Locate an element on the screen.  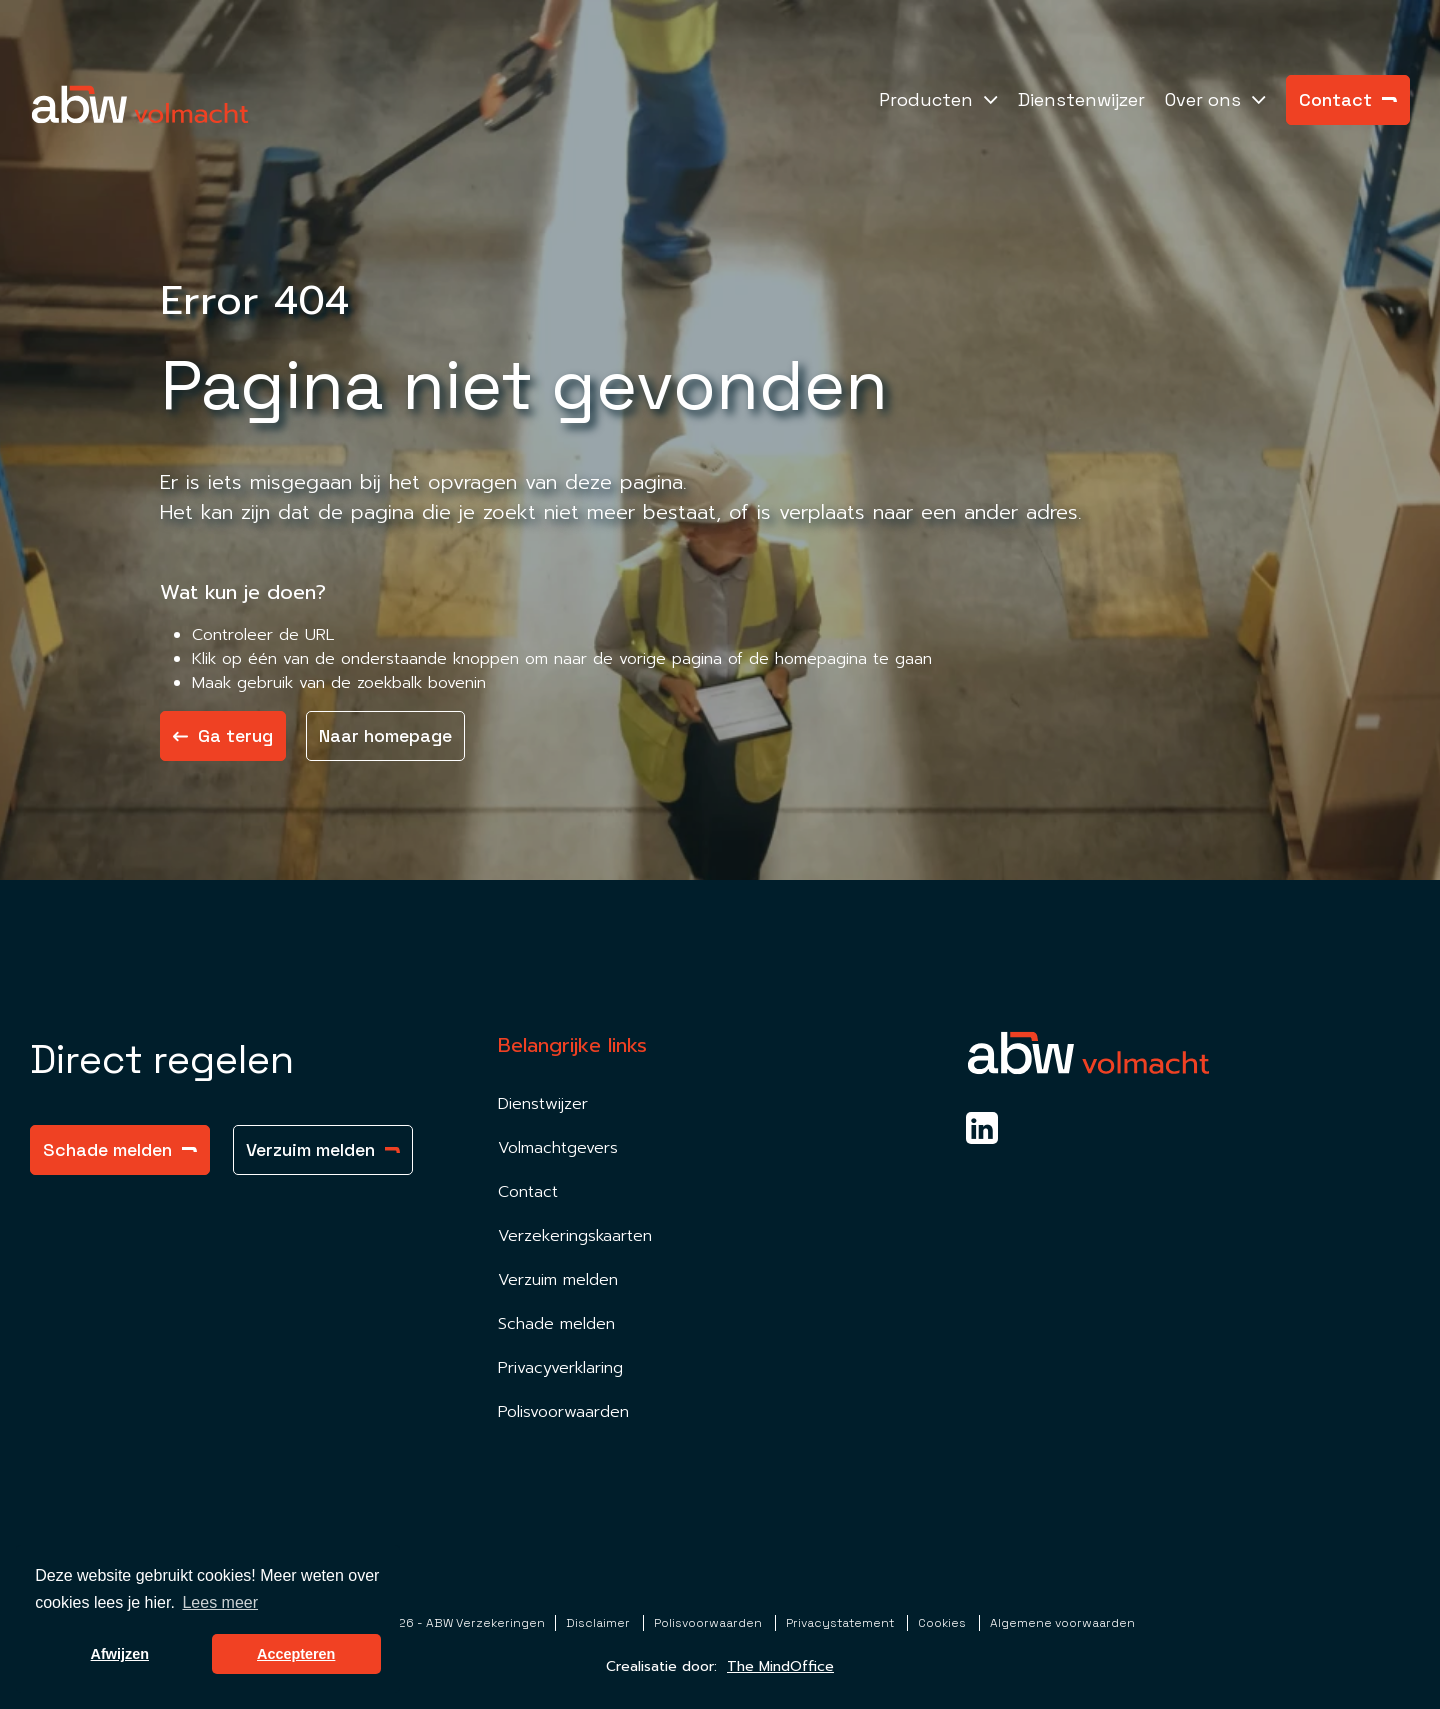
Contact is located at coordinates (1348, 99).